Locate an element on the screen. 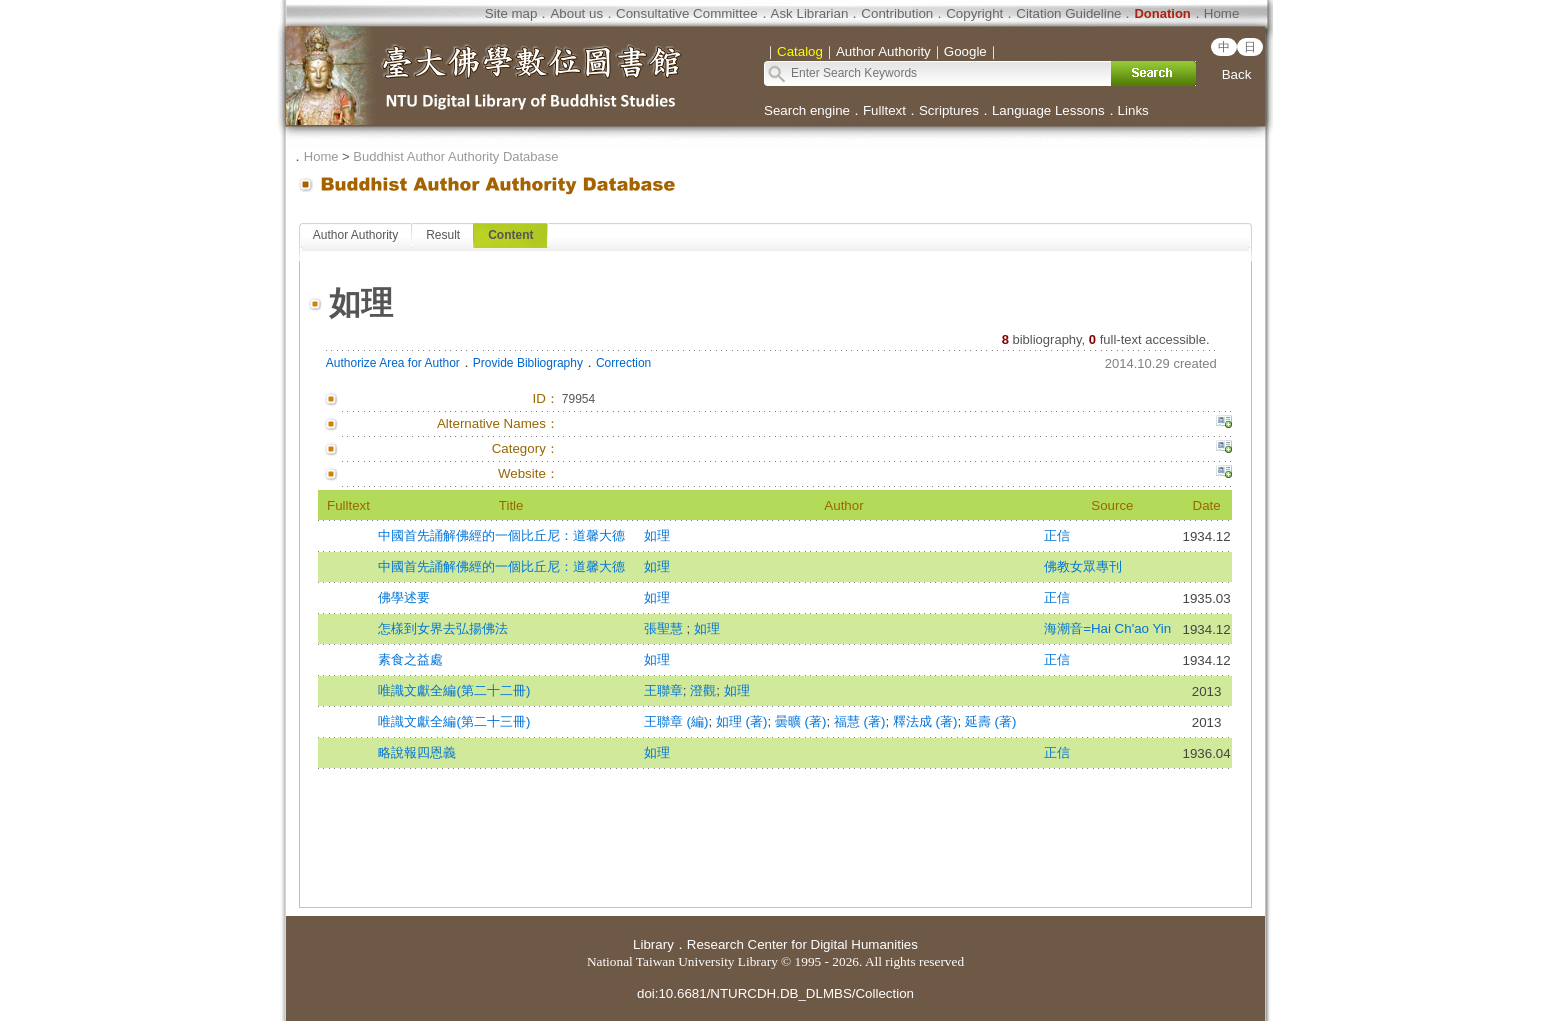 Image resolution: width=1551 pixels, height=1021 pixels. Home is located at coordinates (1222, 13).